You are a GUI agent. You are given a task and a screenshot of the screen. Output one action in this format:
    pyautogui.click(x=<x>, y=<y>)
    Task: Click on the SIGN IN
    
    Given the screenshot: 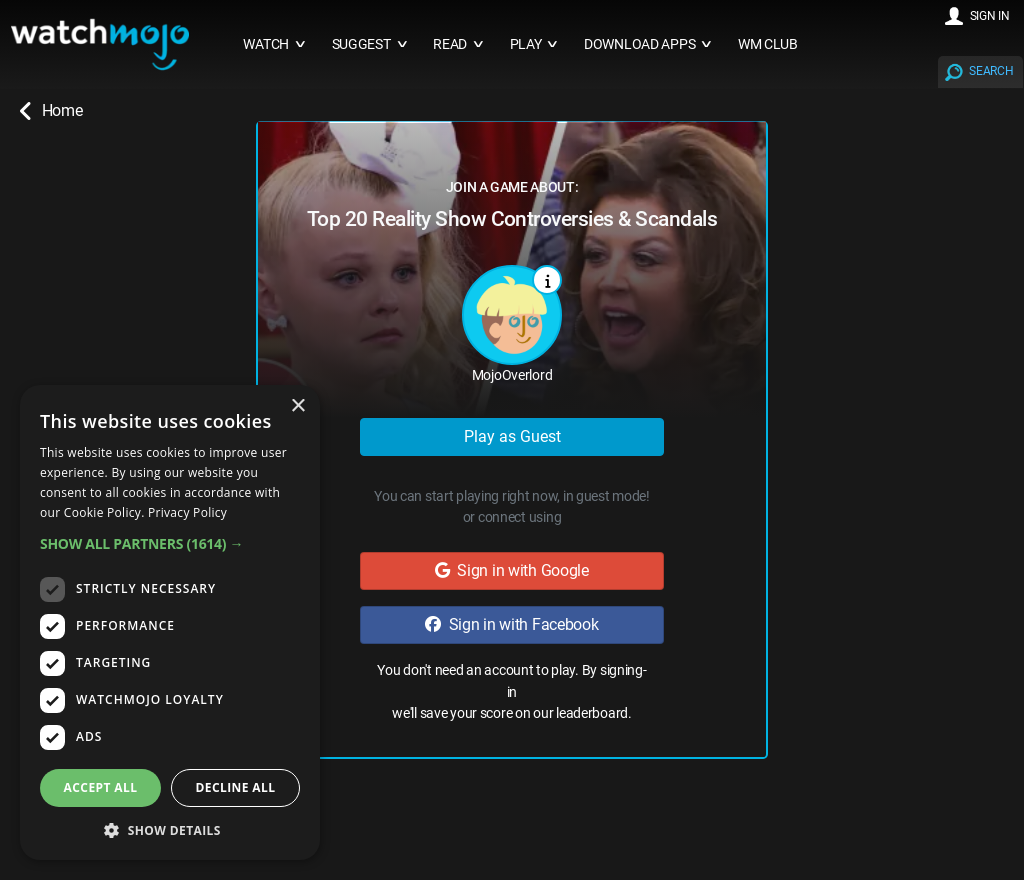 What is the action you would take?
    pyautogui.click(x=990, y=16)
    